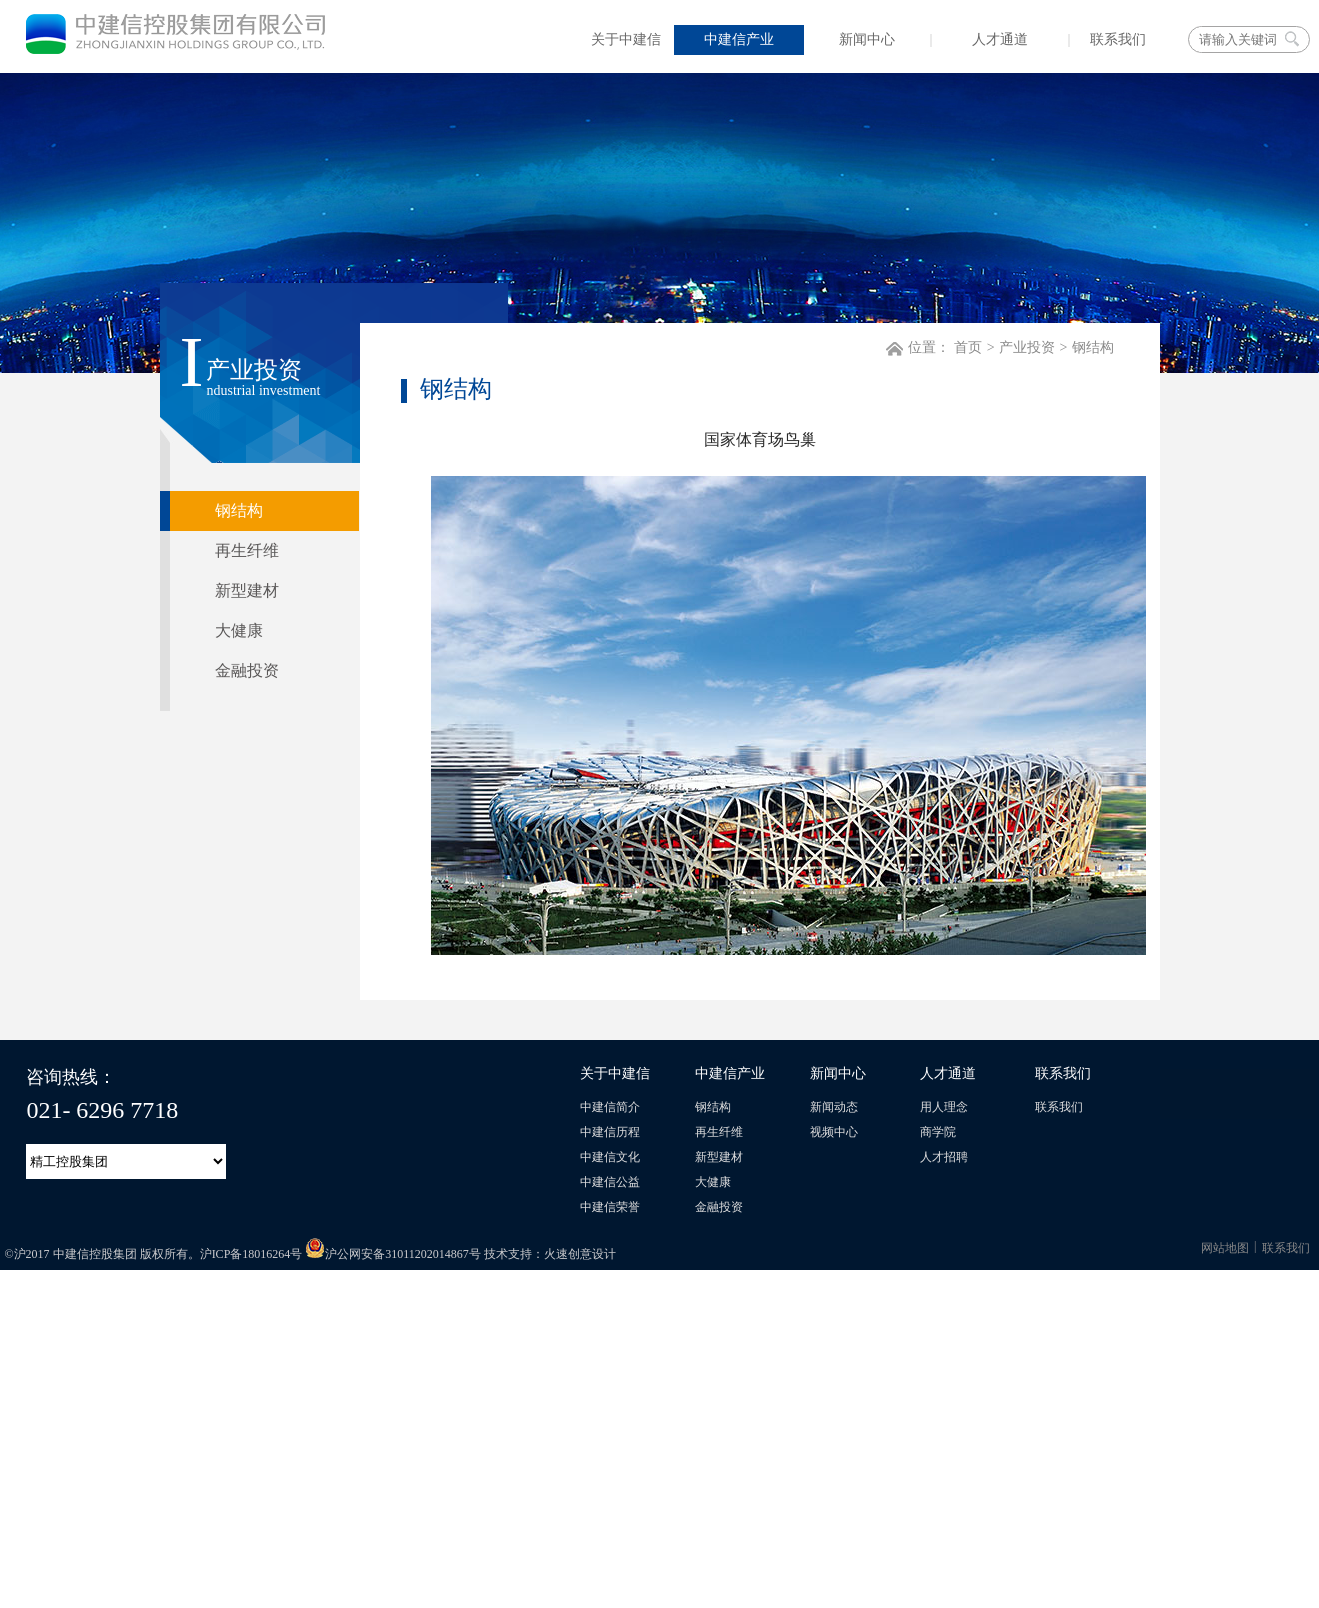  I want to click on 中建信简介, so click(610, 1107).